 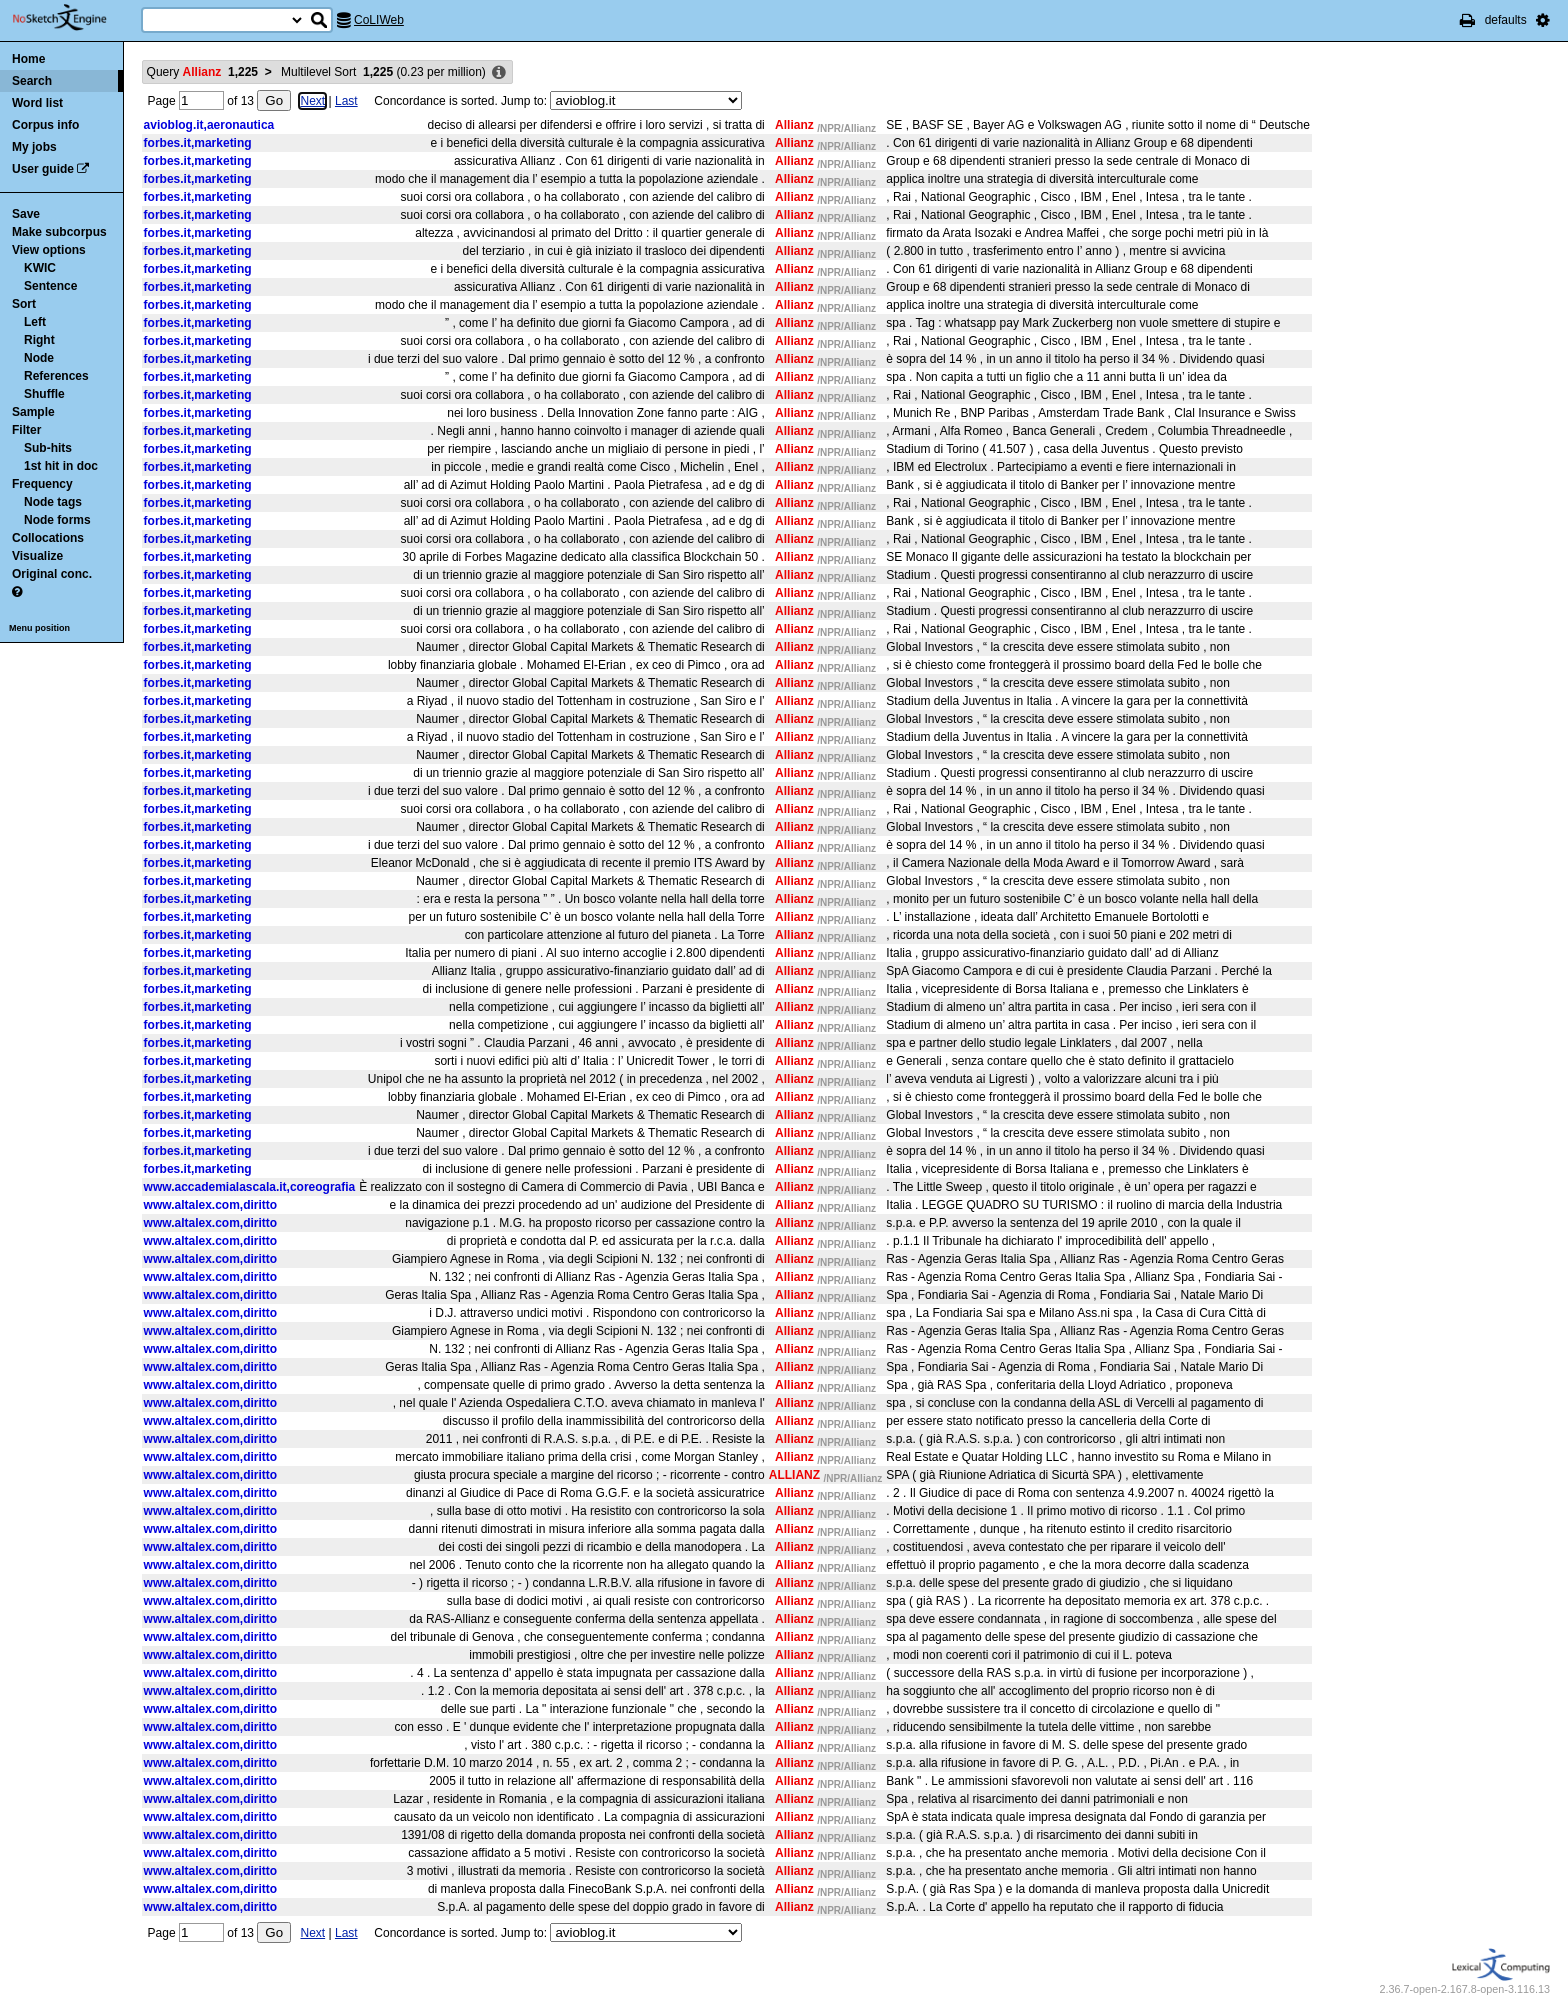 I want to click on Save, so click(x=26, y=214).